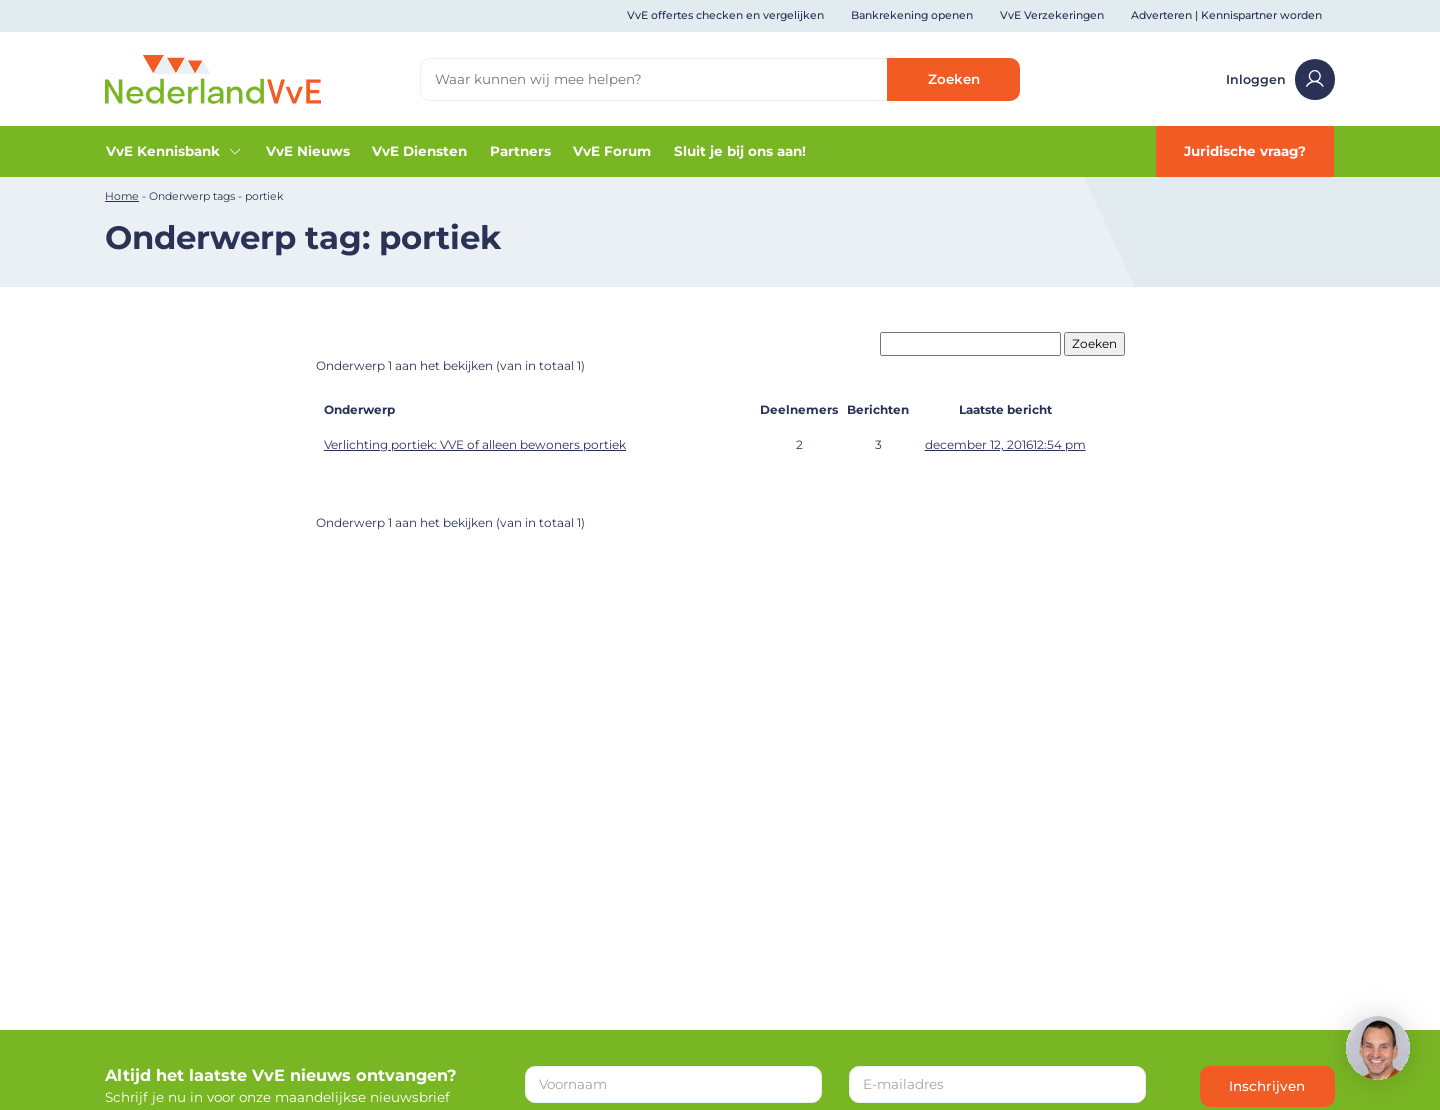 This screenshot has width=1440, height=1110. I want to click on Verlichting portiek: VVE of alleen bewoners portiek, so click(475, 444).